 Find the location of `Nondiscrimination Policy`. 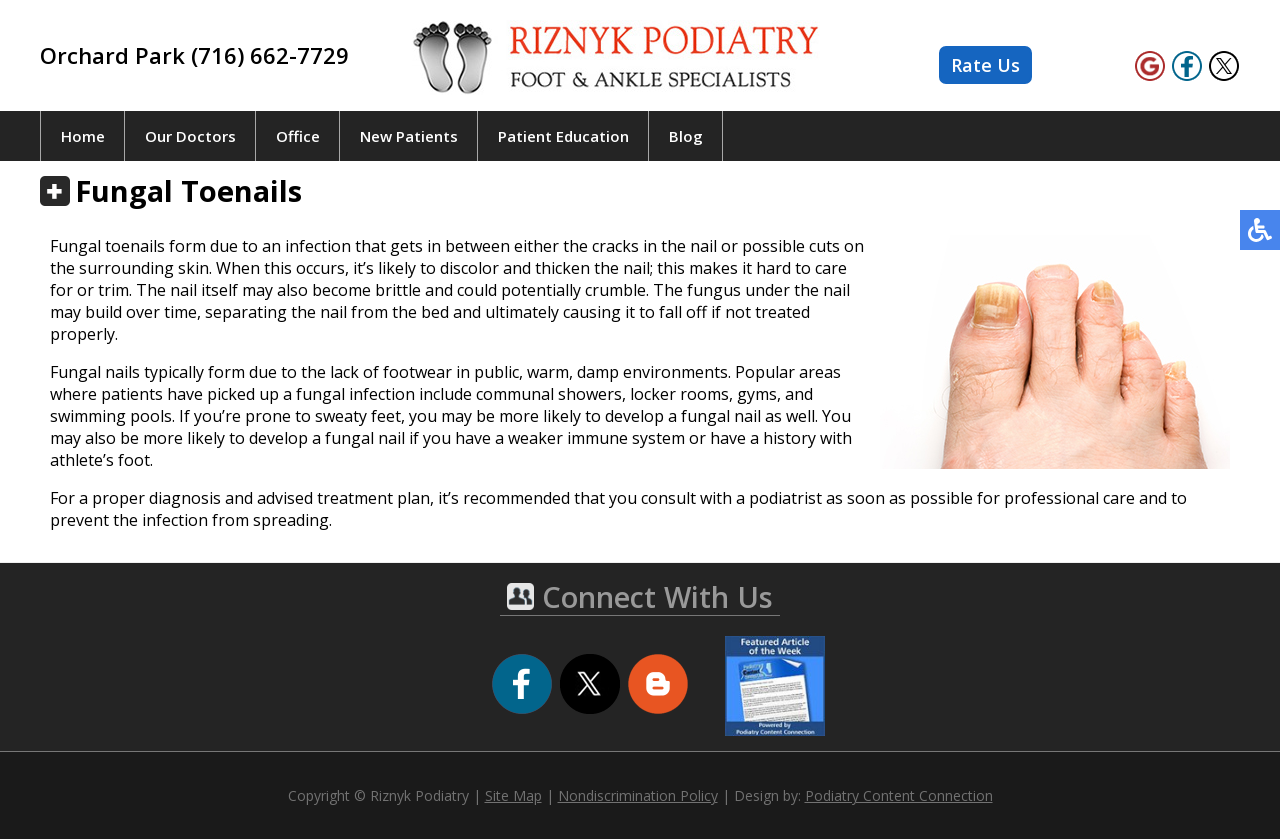

Nondiscrimination Policy is located at coordinates (638, 795).